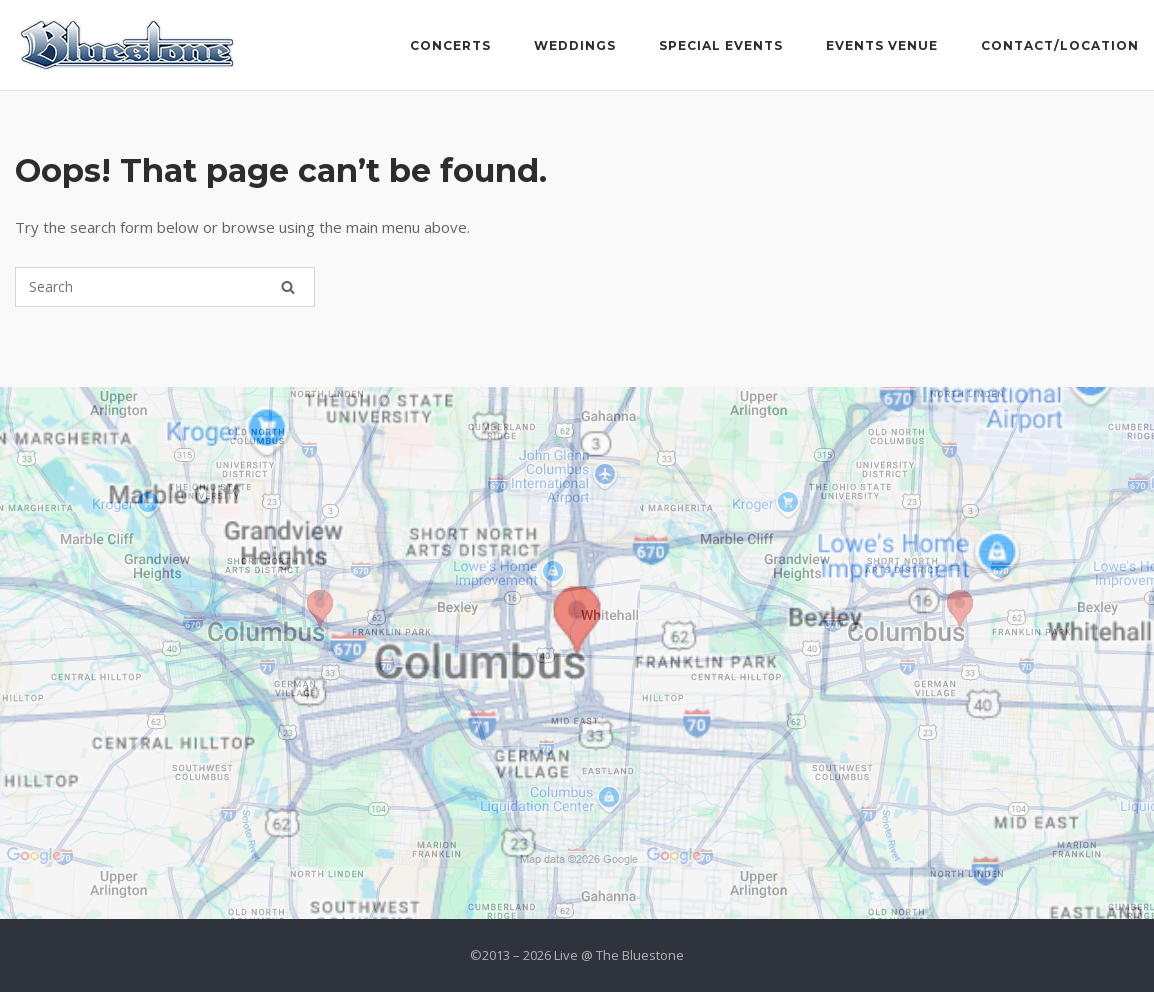 The width and height of the screenshot is (1154, 992). Describe the element at coordinates (882, 45) in the screenshot. I see `Events Venue` at that location.